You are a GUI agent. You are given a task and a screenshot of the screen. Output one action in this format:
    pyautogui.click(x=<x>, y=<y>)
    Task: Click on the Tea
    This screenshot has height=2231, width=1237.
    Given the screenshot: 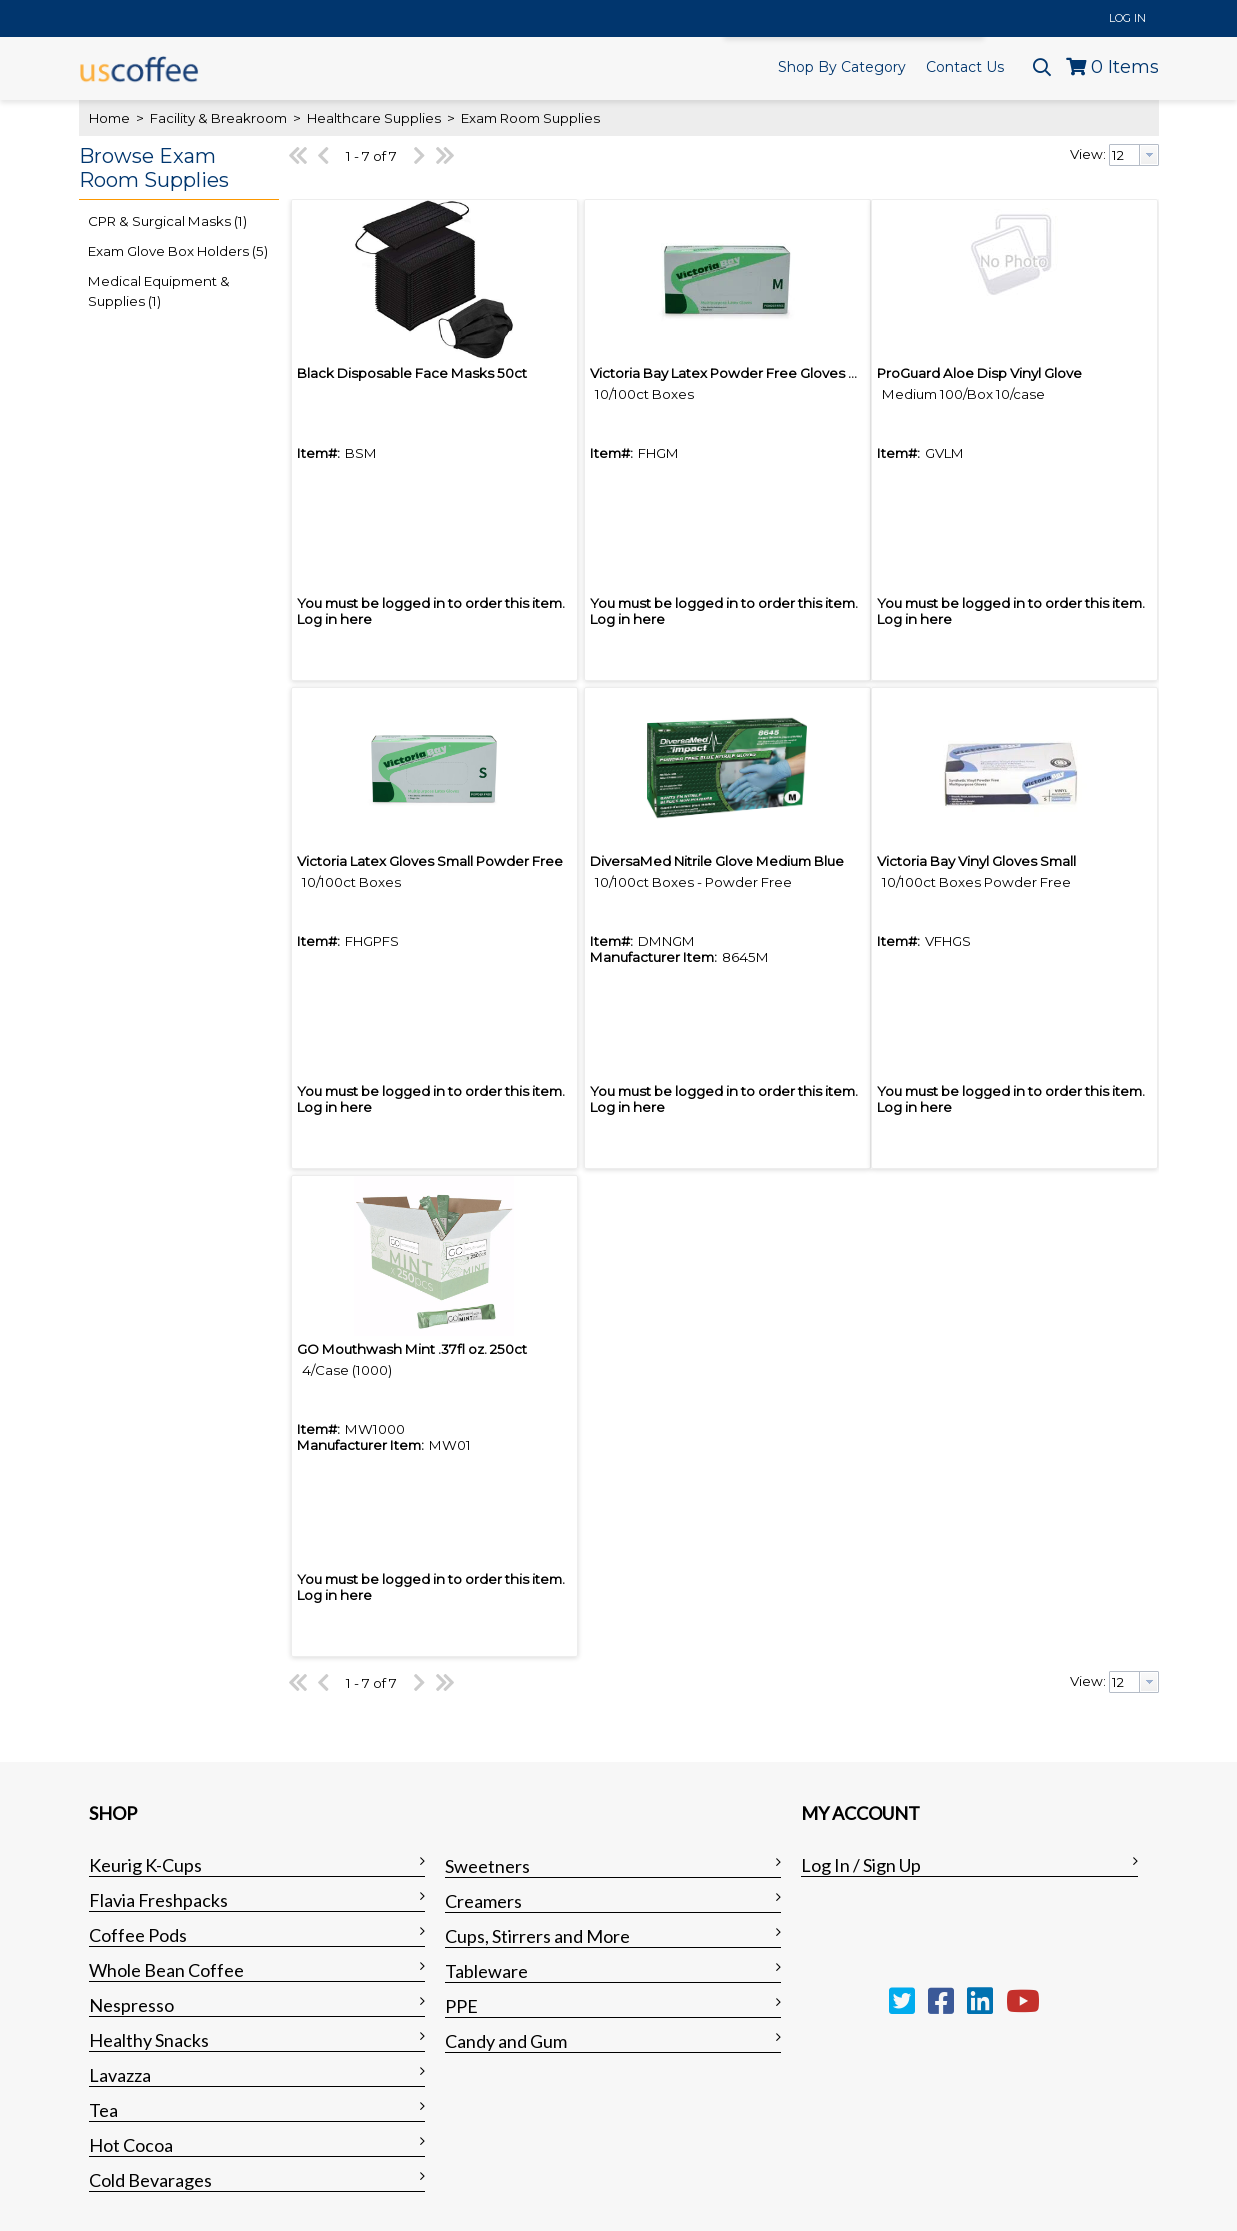 What is the action you would take?
    pyautogui.click(x=103, y=2110)
    